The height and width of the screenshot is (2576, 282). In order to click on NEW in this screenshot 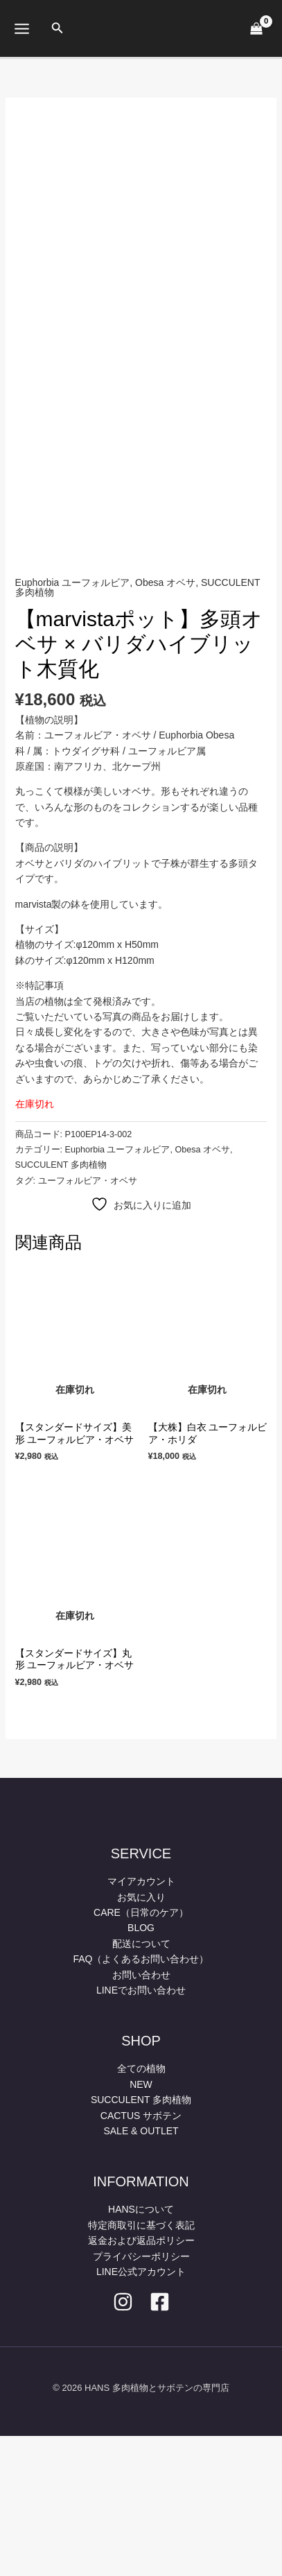, I will do `click(141, 2224)`.